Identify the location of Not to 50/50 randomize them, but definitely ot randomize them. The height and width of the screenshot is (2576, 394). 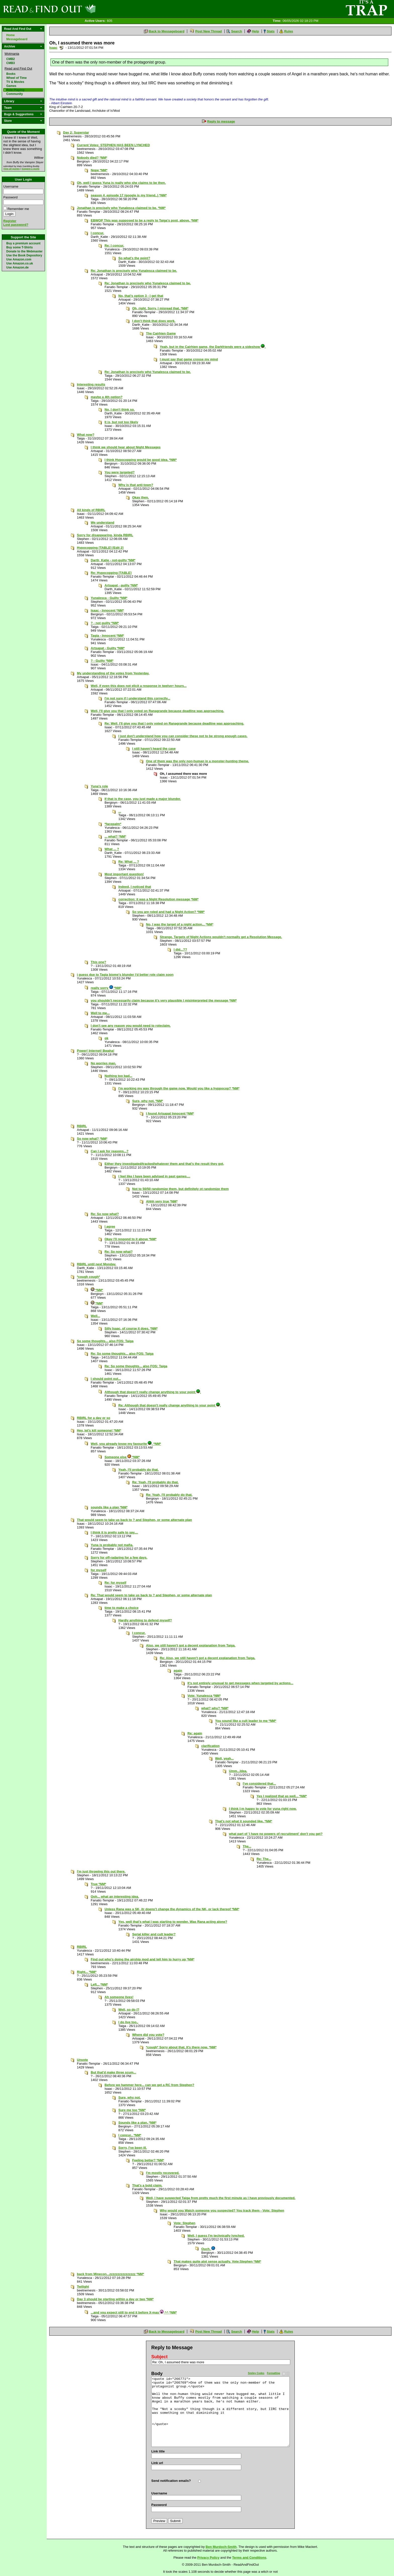
(180, 1189).